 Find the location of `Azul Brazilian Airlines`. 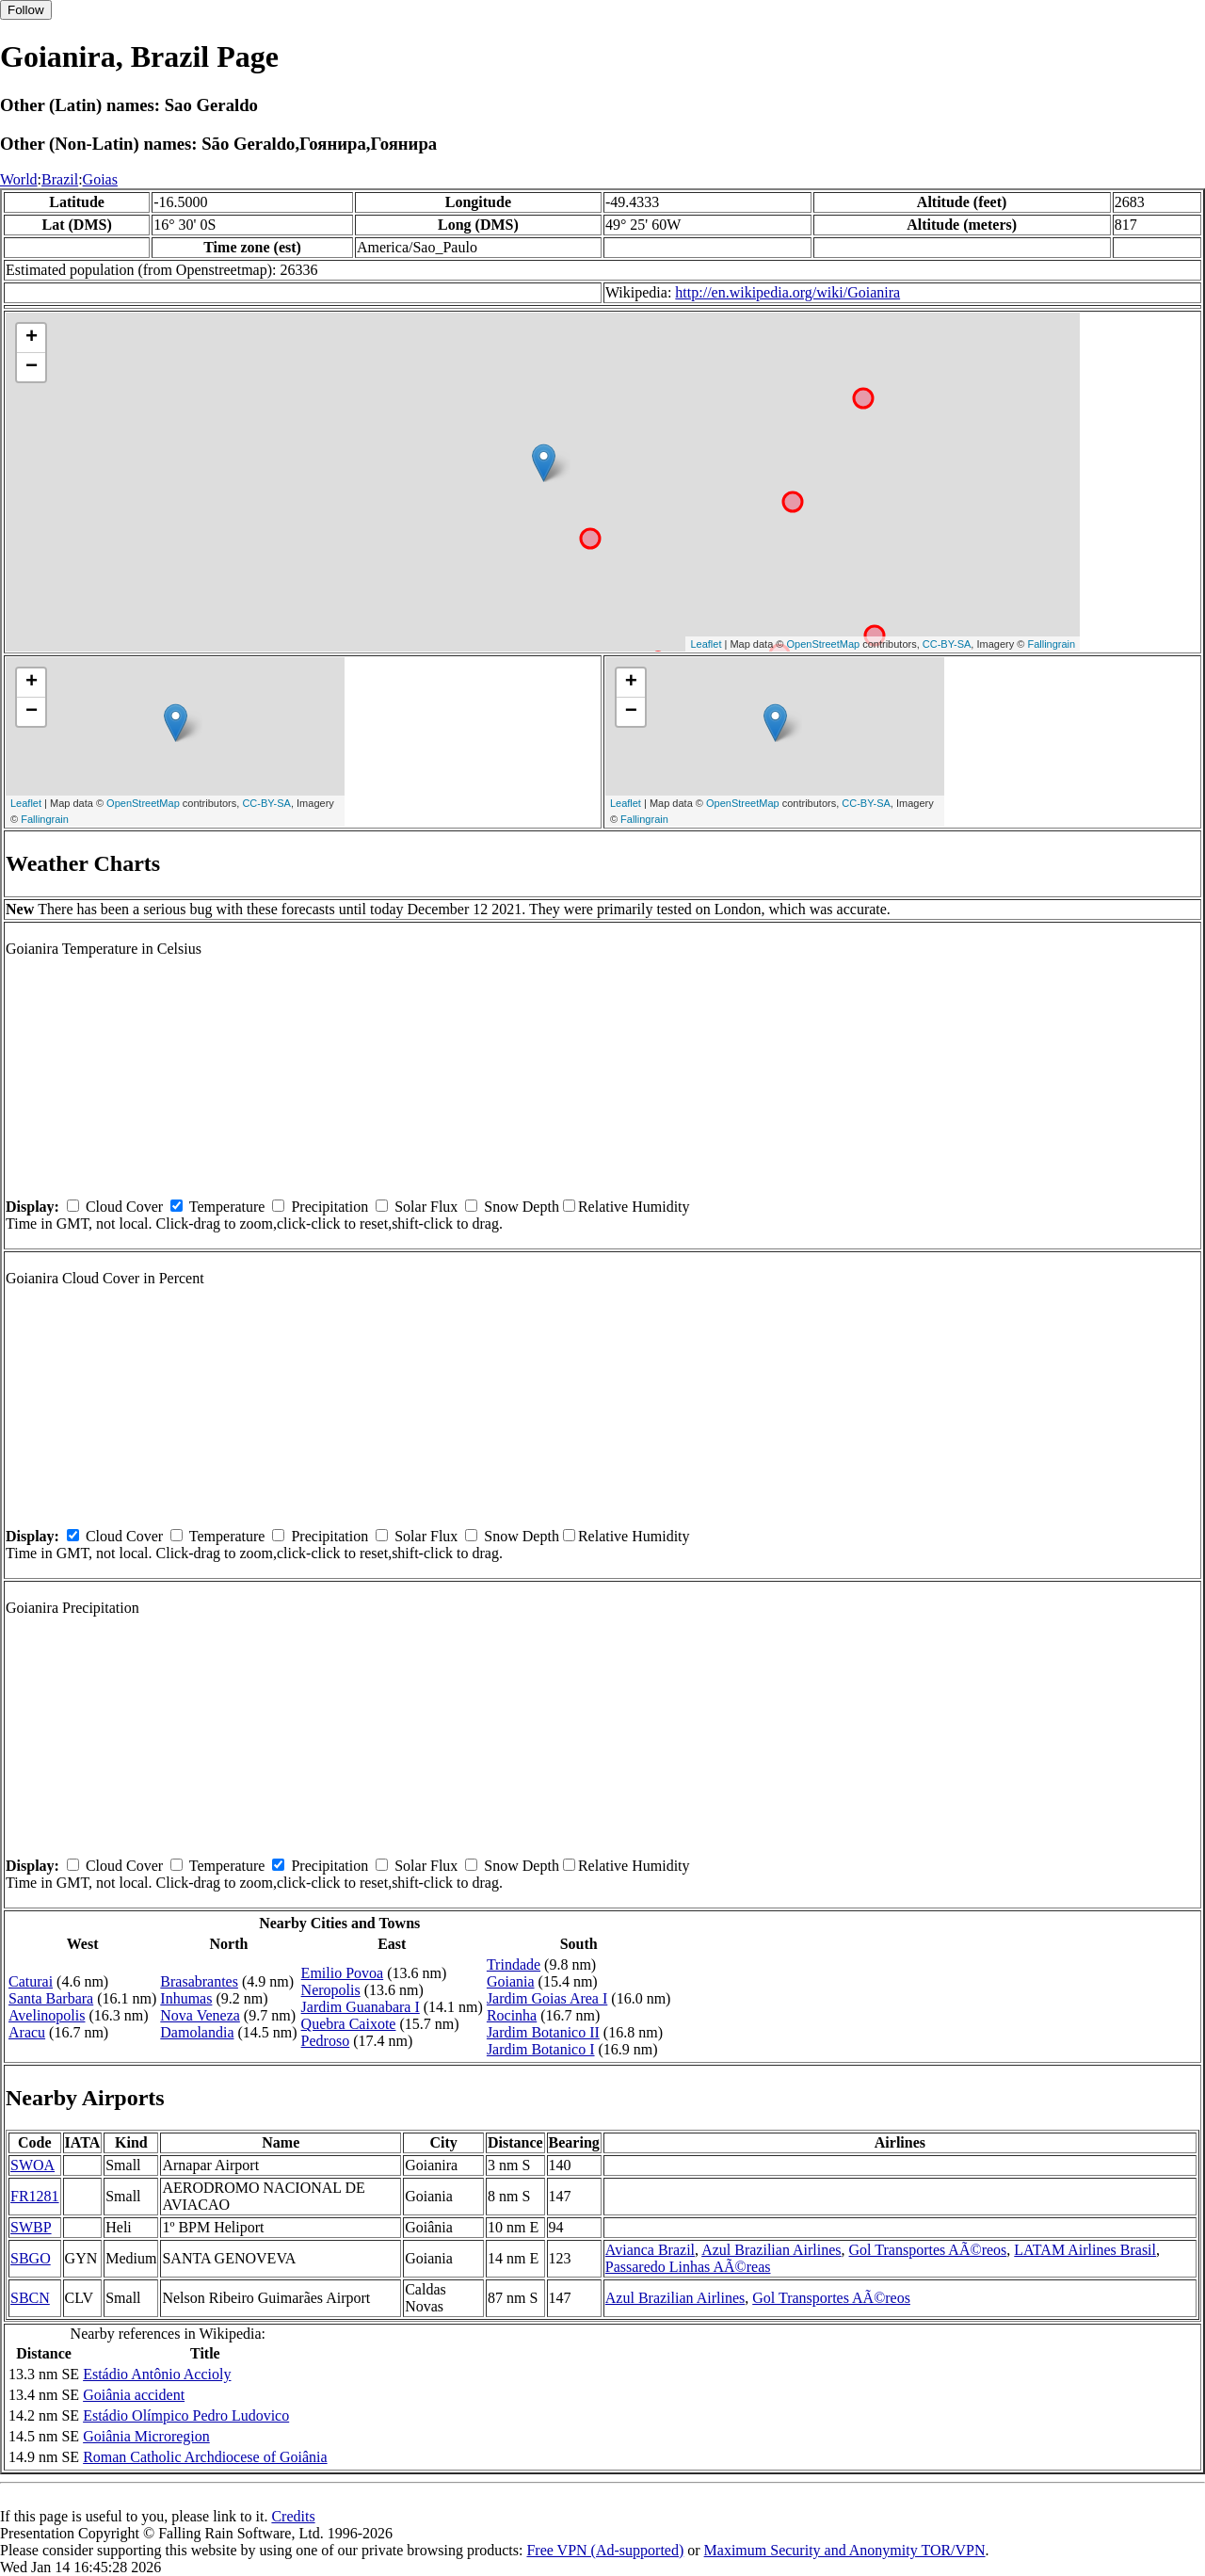

Azul Brazilian Airlines is located at coordinates (771, 2250).